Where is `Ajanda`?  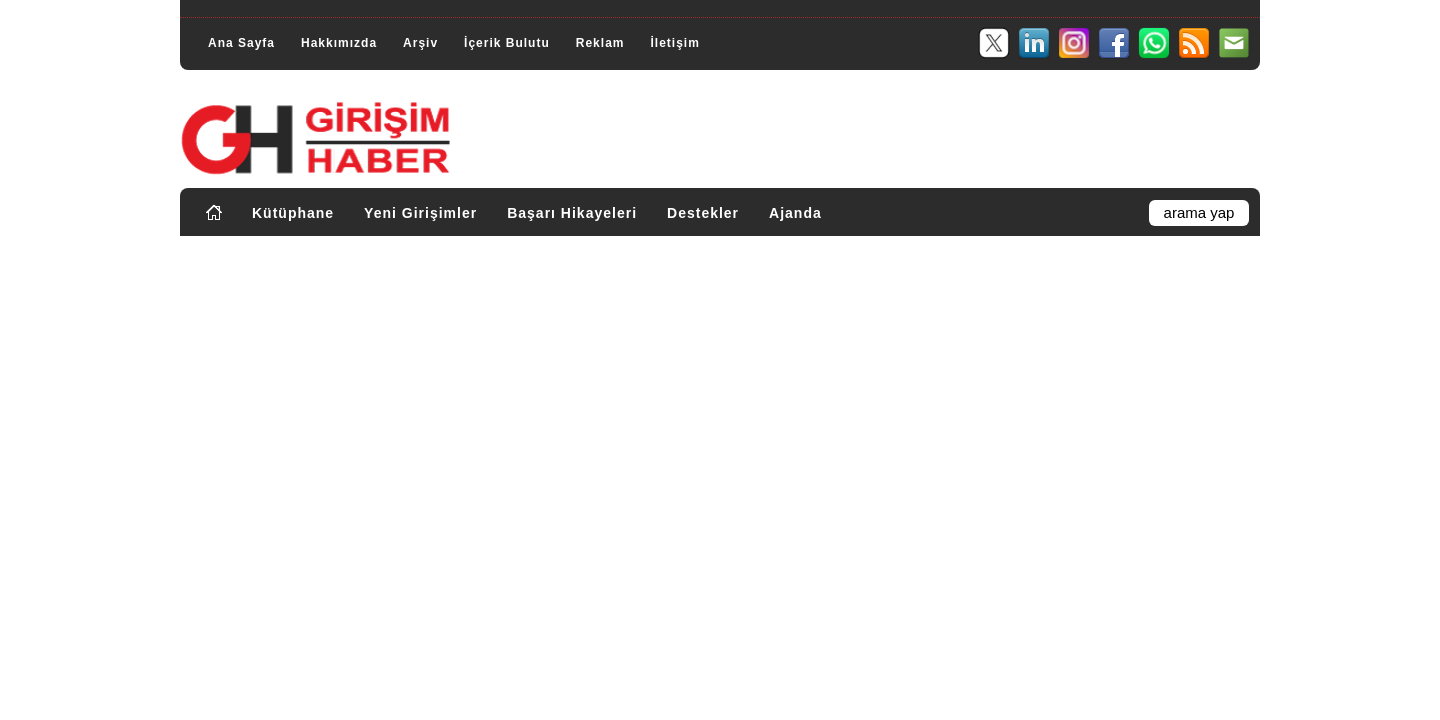 Ajanda is located at coordinates (795, 213).